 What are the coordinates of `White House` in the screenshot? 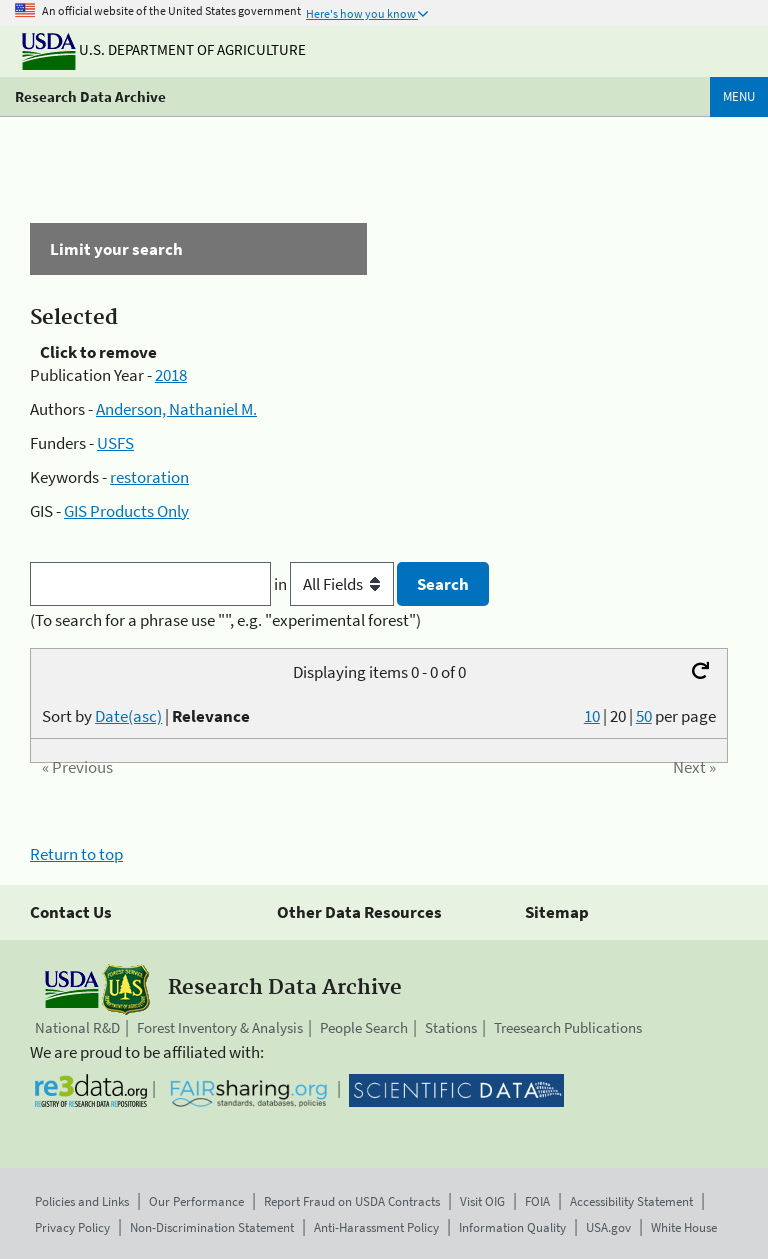 It's located at (684, 1227).